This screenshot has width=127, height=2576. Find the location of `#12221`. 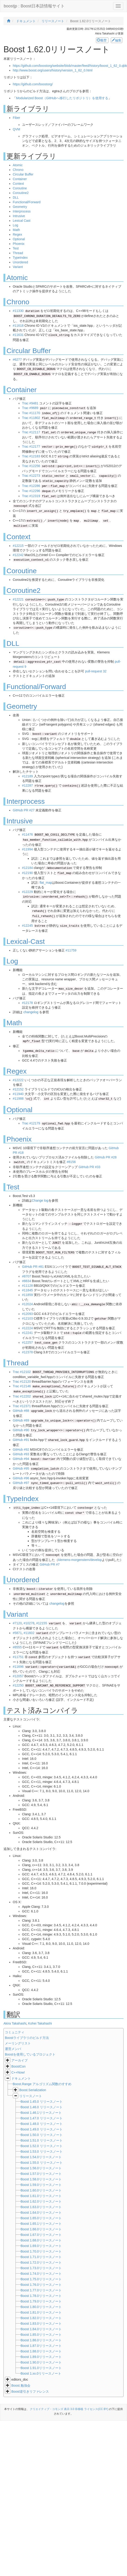

#12221 is located at coordinates (18, 599).